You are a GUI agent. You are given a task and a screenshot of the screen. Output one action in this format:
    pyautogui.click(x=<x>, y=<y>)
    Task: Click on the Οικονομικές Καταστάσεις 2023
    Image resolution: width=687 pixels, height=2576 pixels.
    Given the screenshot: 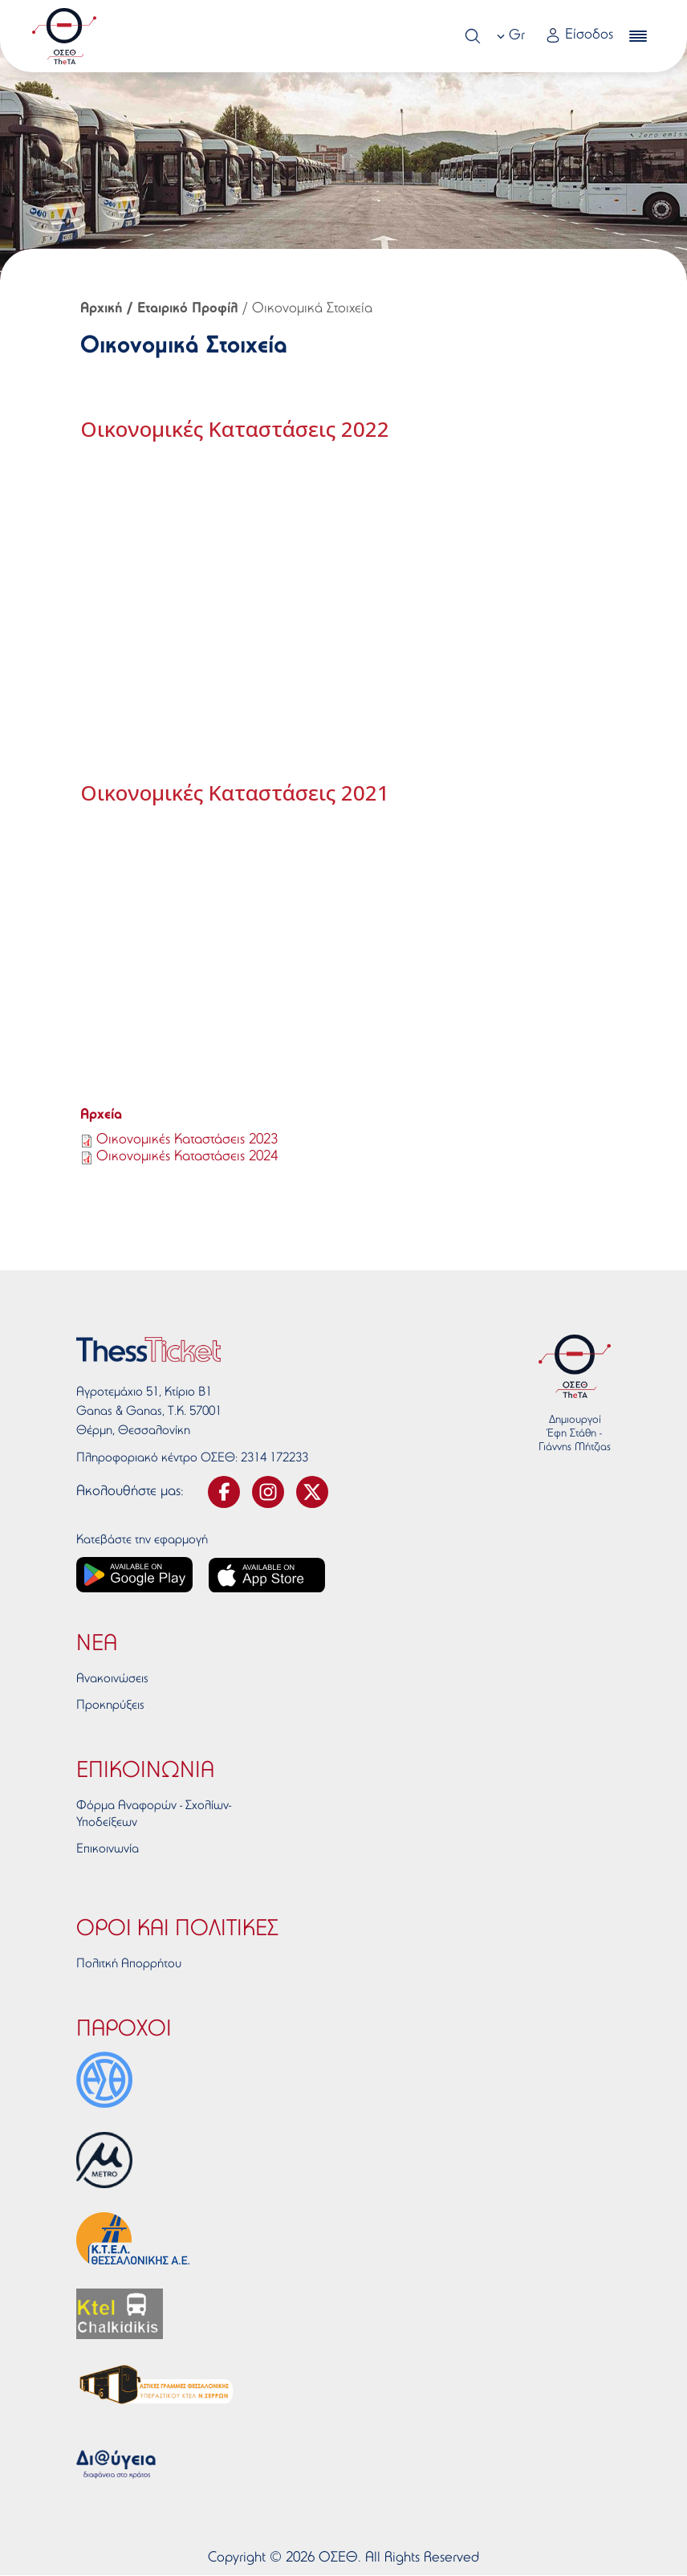 What is the action you would take?
    pyautogui.click(x=187, y=1140)
    